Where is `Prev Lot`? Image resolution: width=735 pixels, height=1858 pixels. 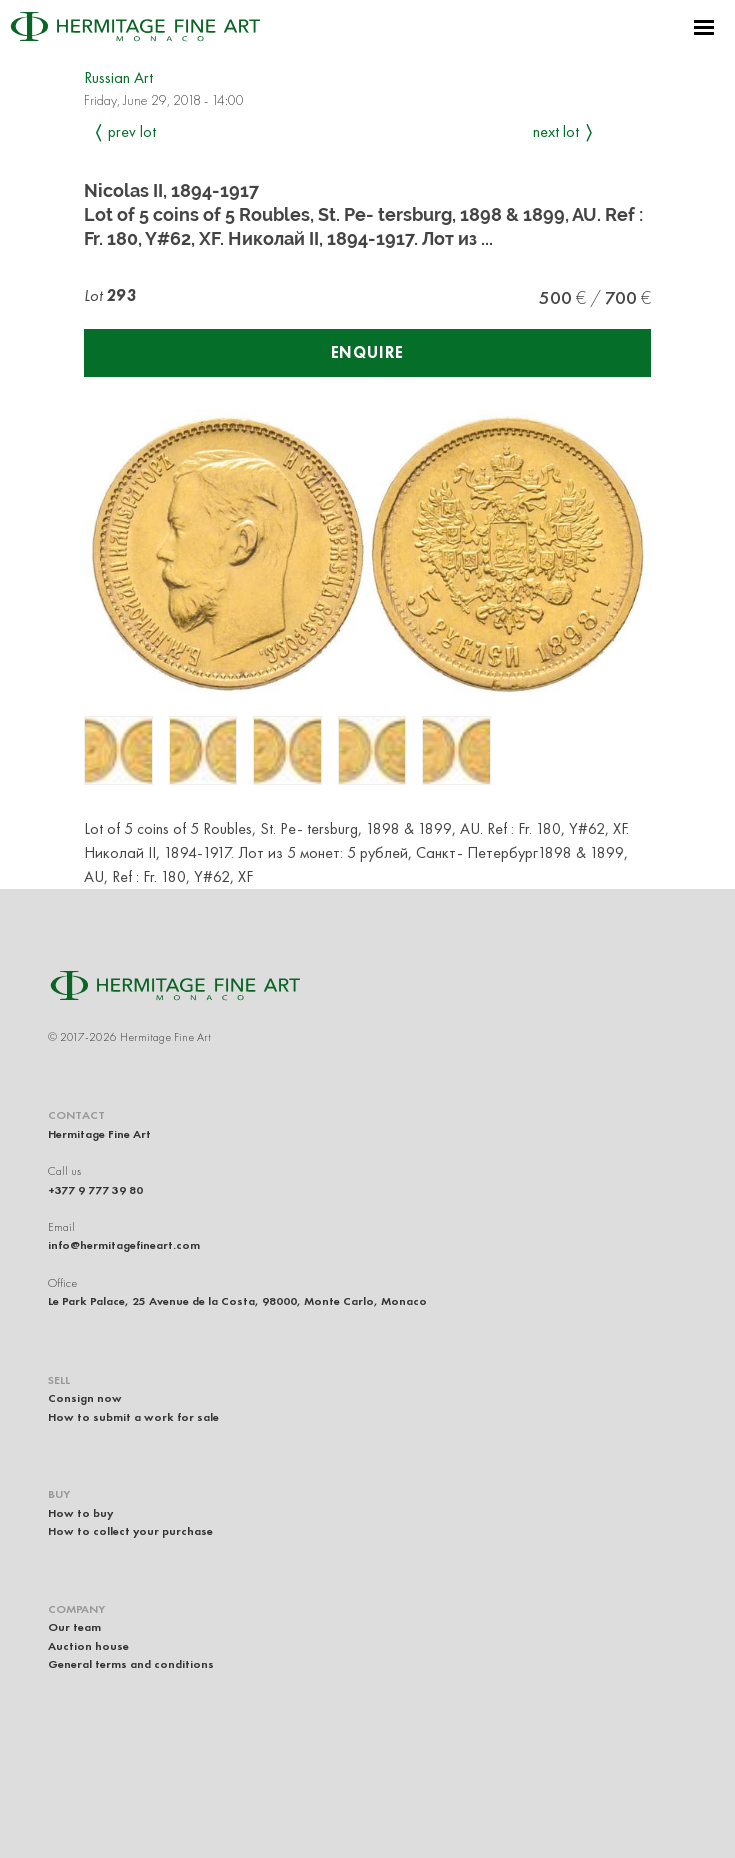 Prev Lot is located at coordinates (132, 131).